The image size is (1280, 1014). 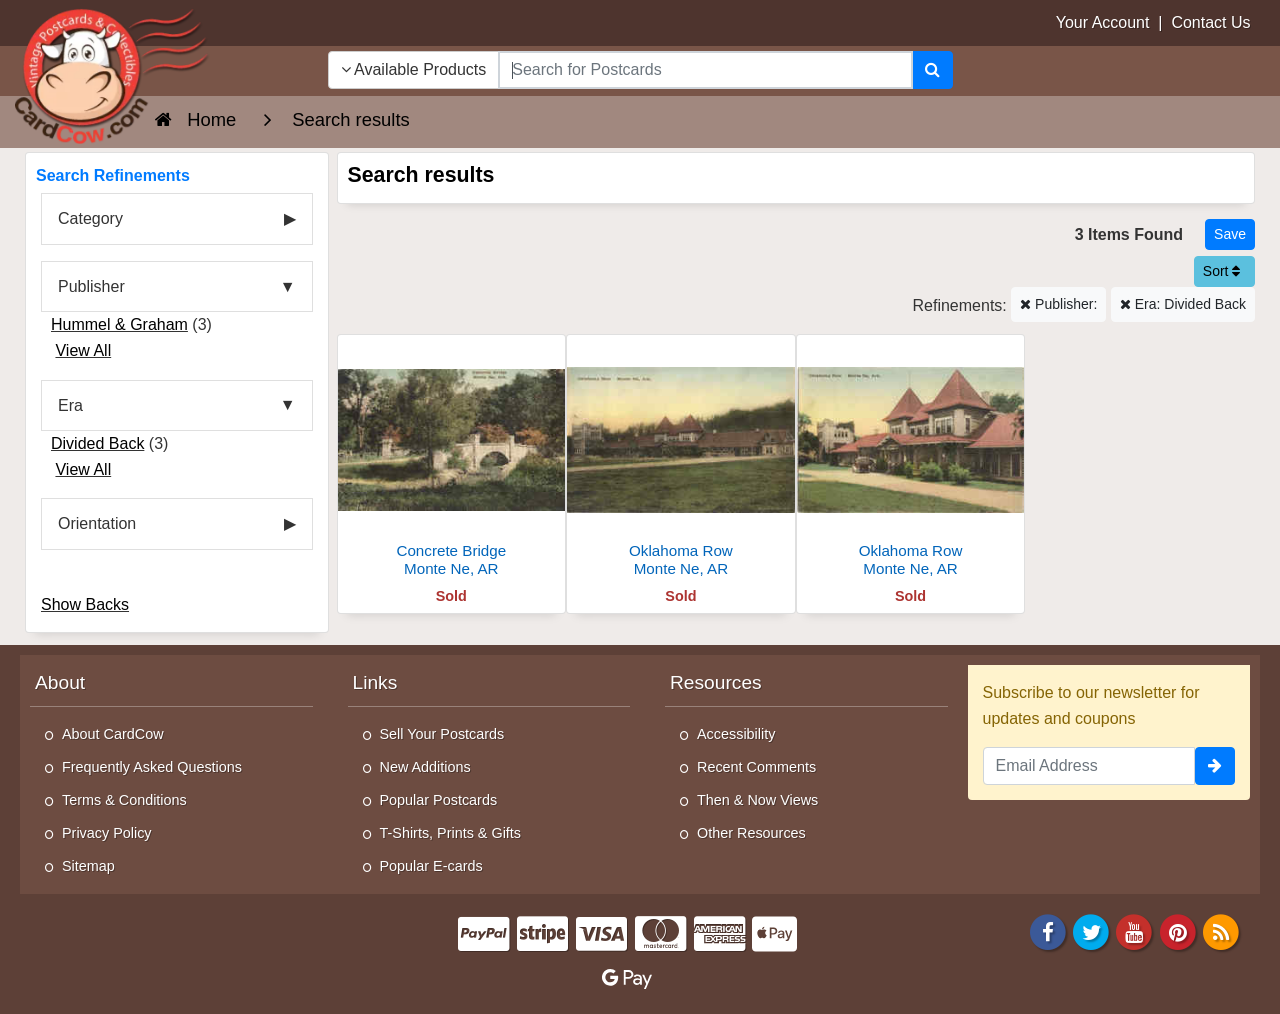 I want to click on Popular E-cards, so click(x=431, y=866).